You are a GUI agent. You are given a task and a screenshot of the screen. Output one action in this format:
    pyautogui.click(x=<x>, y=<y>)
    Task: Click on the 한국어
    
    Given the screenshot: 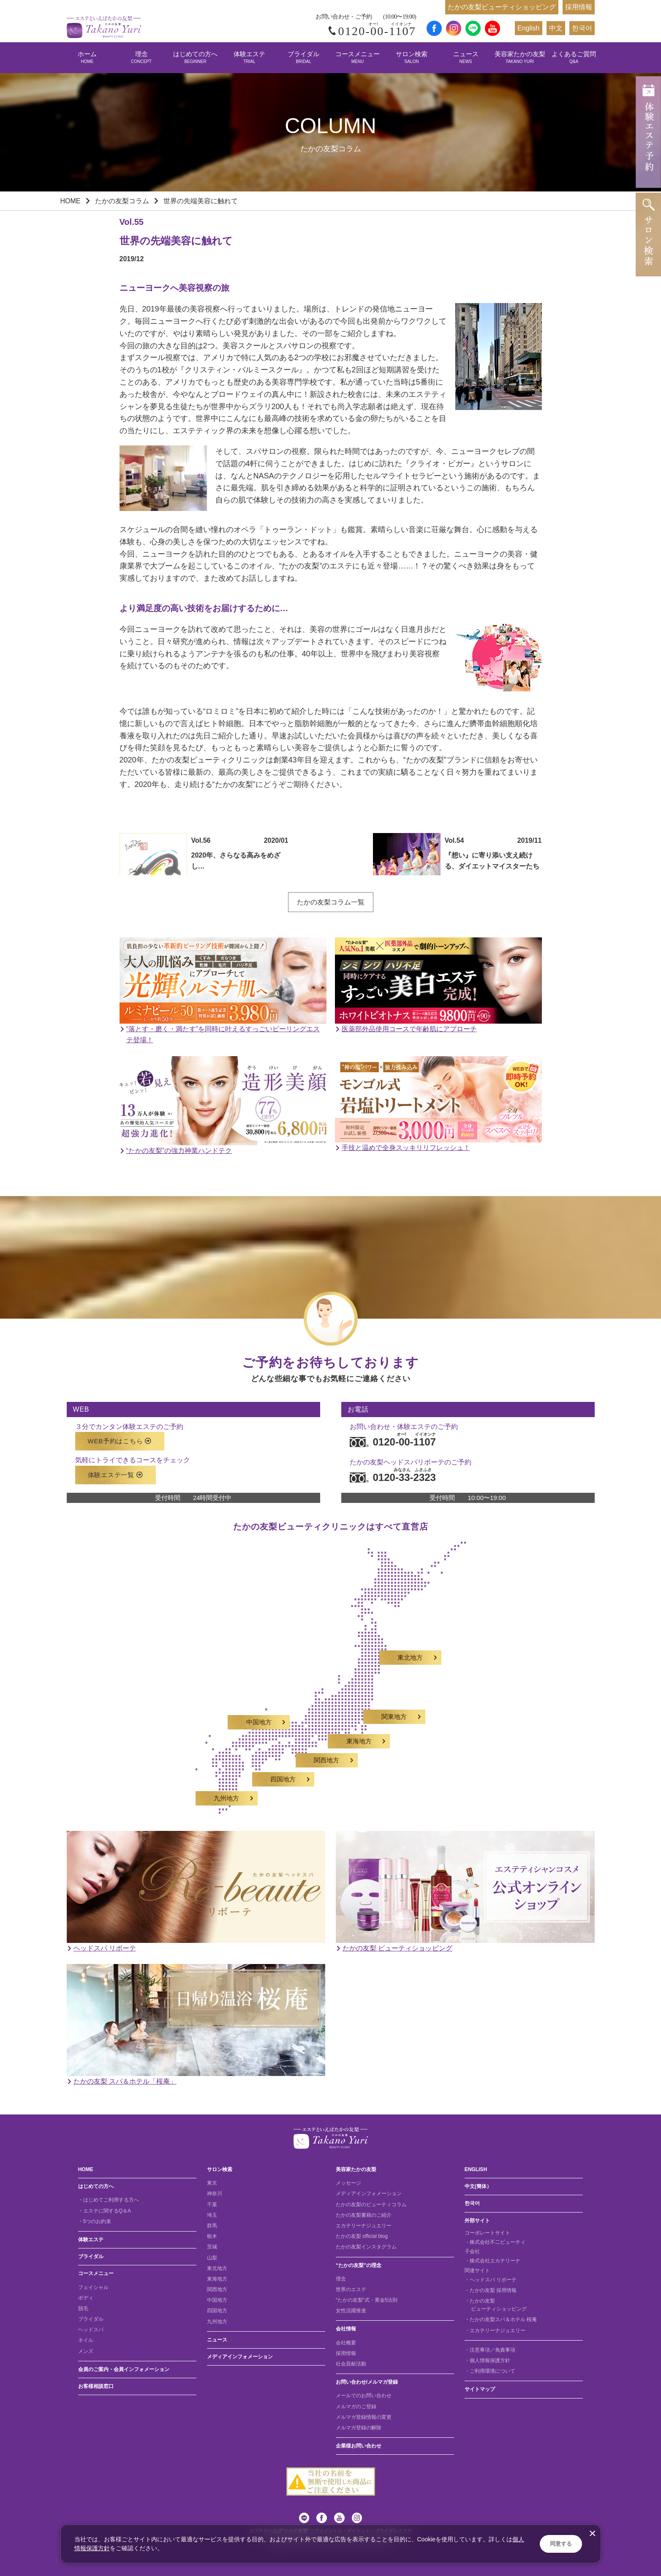 What is the action you would take?
    pyautogui.click(x=582, y=28)
    